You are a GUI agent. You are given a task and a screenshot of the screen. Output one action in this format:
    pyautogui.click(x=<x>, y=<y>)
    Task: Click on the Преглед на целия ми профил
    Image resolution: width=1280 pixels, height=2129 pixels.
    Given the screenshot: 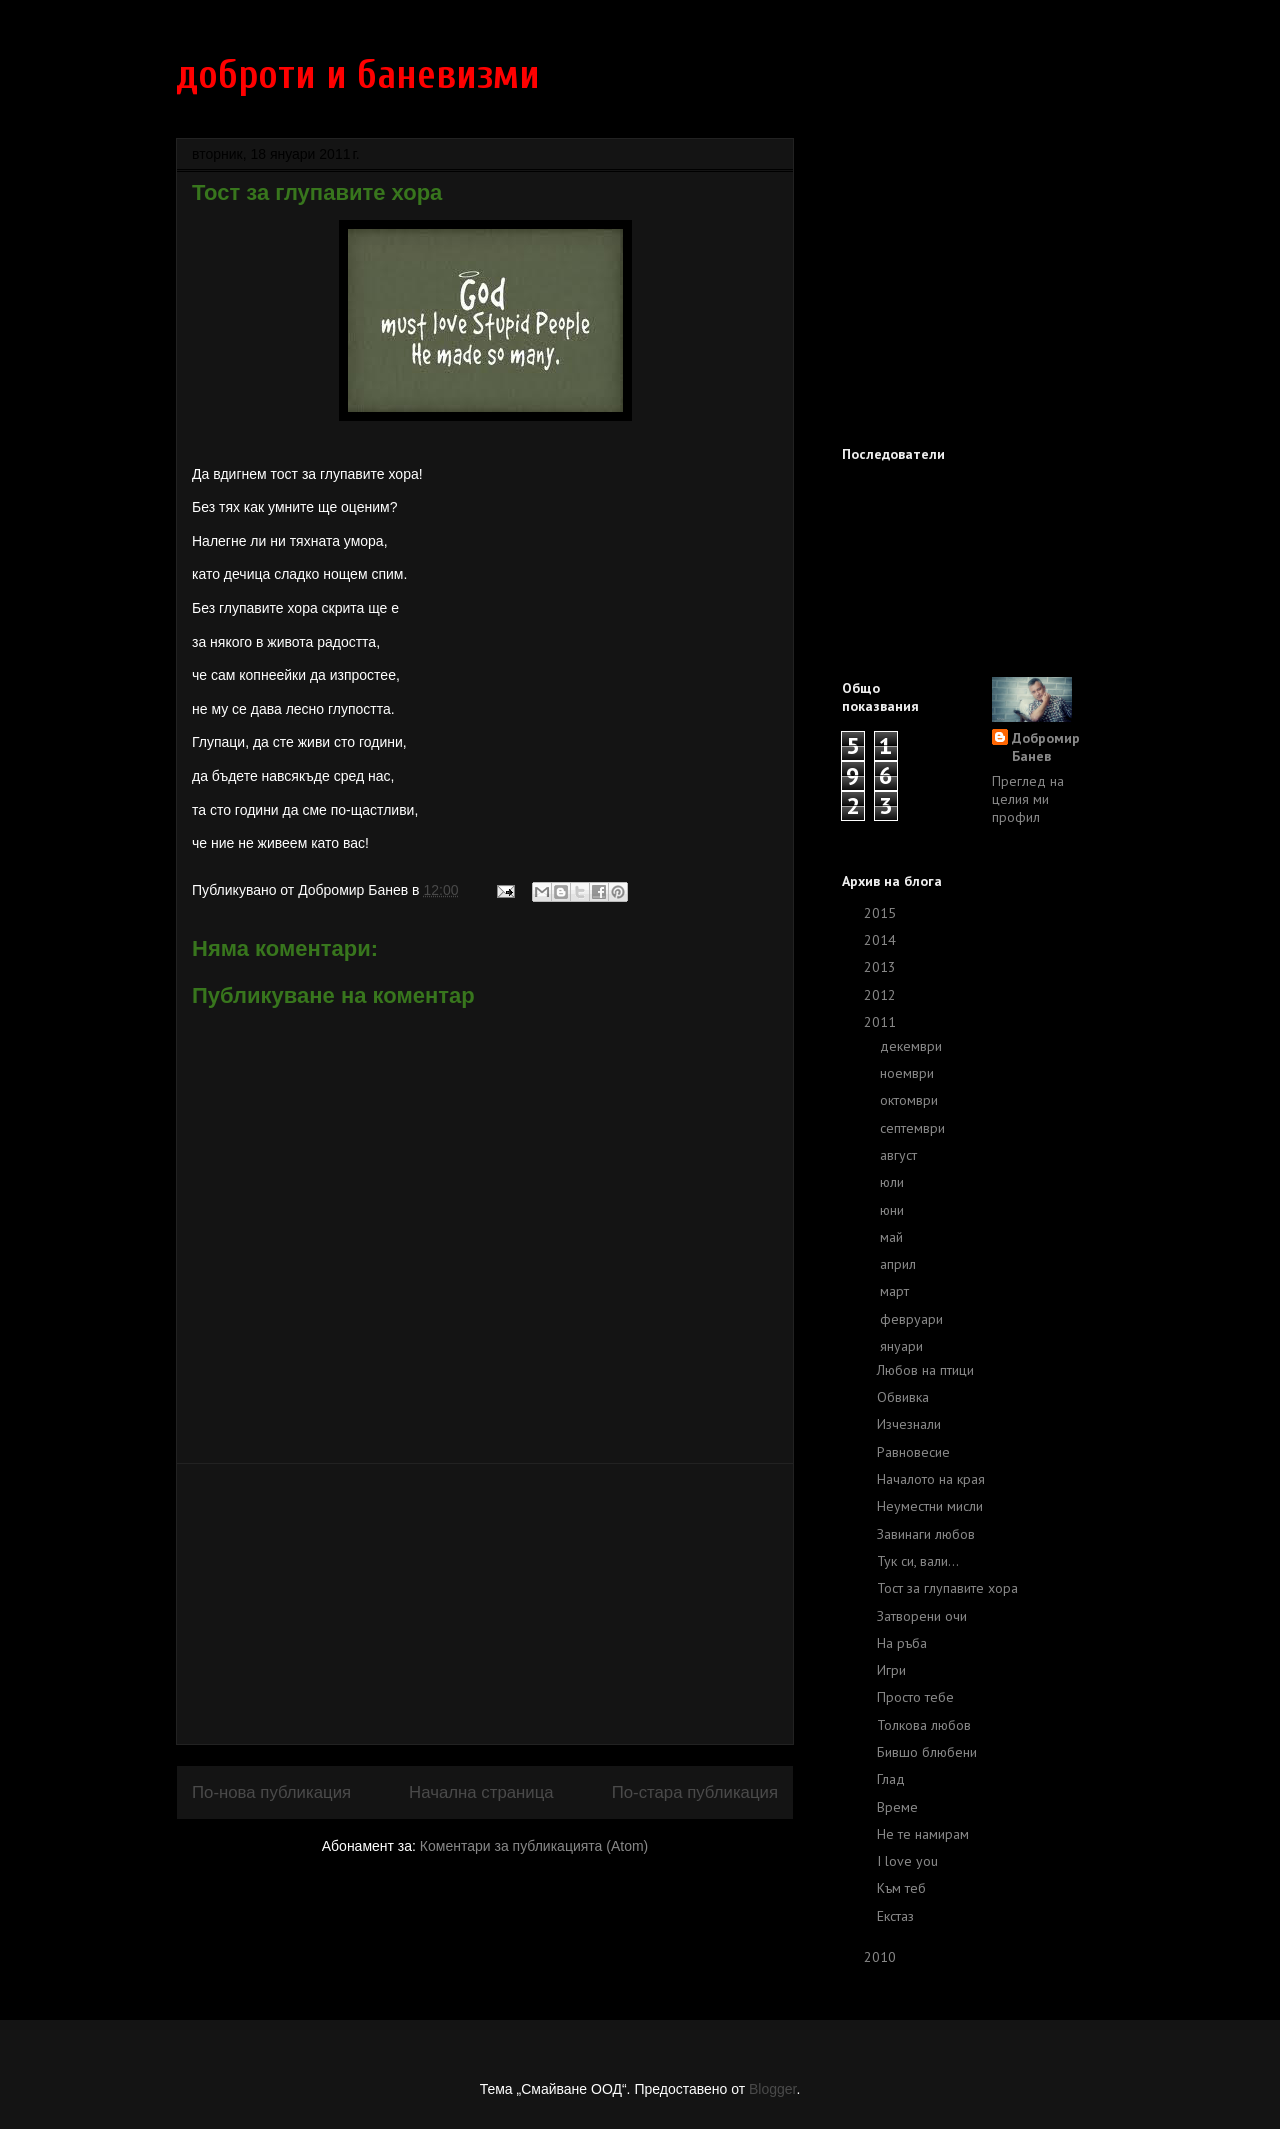 What is the action you would take?
    pyautogui.click(x=1028, y=799)
    